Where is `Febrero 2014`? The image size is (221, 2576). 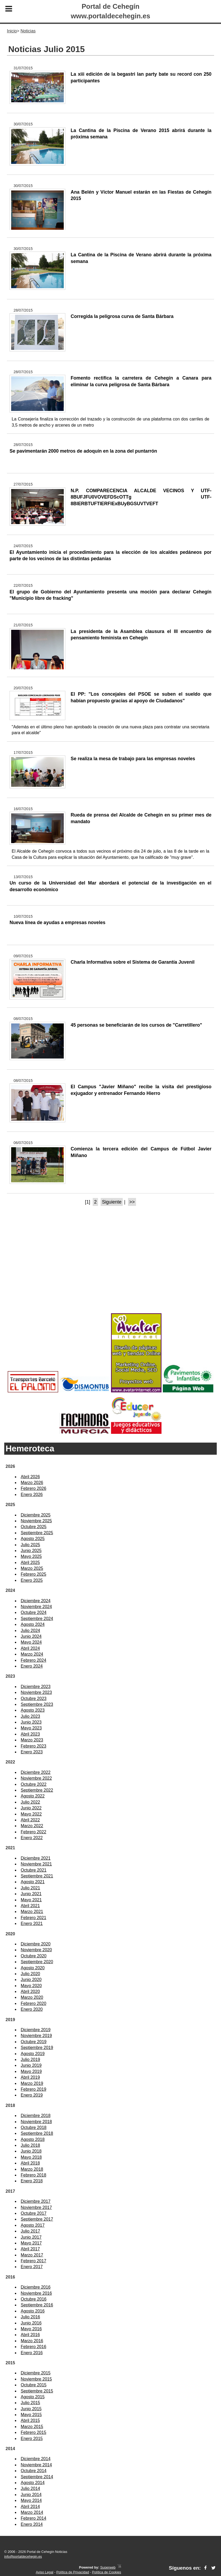 Febrero 2014 is located at coordinates (33, 2518).